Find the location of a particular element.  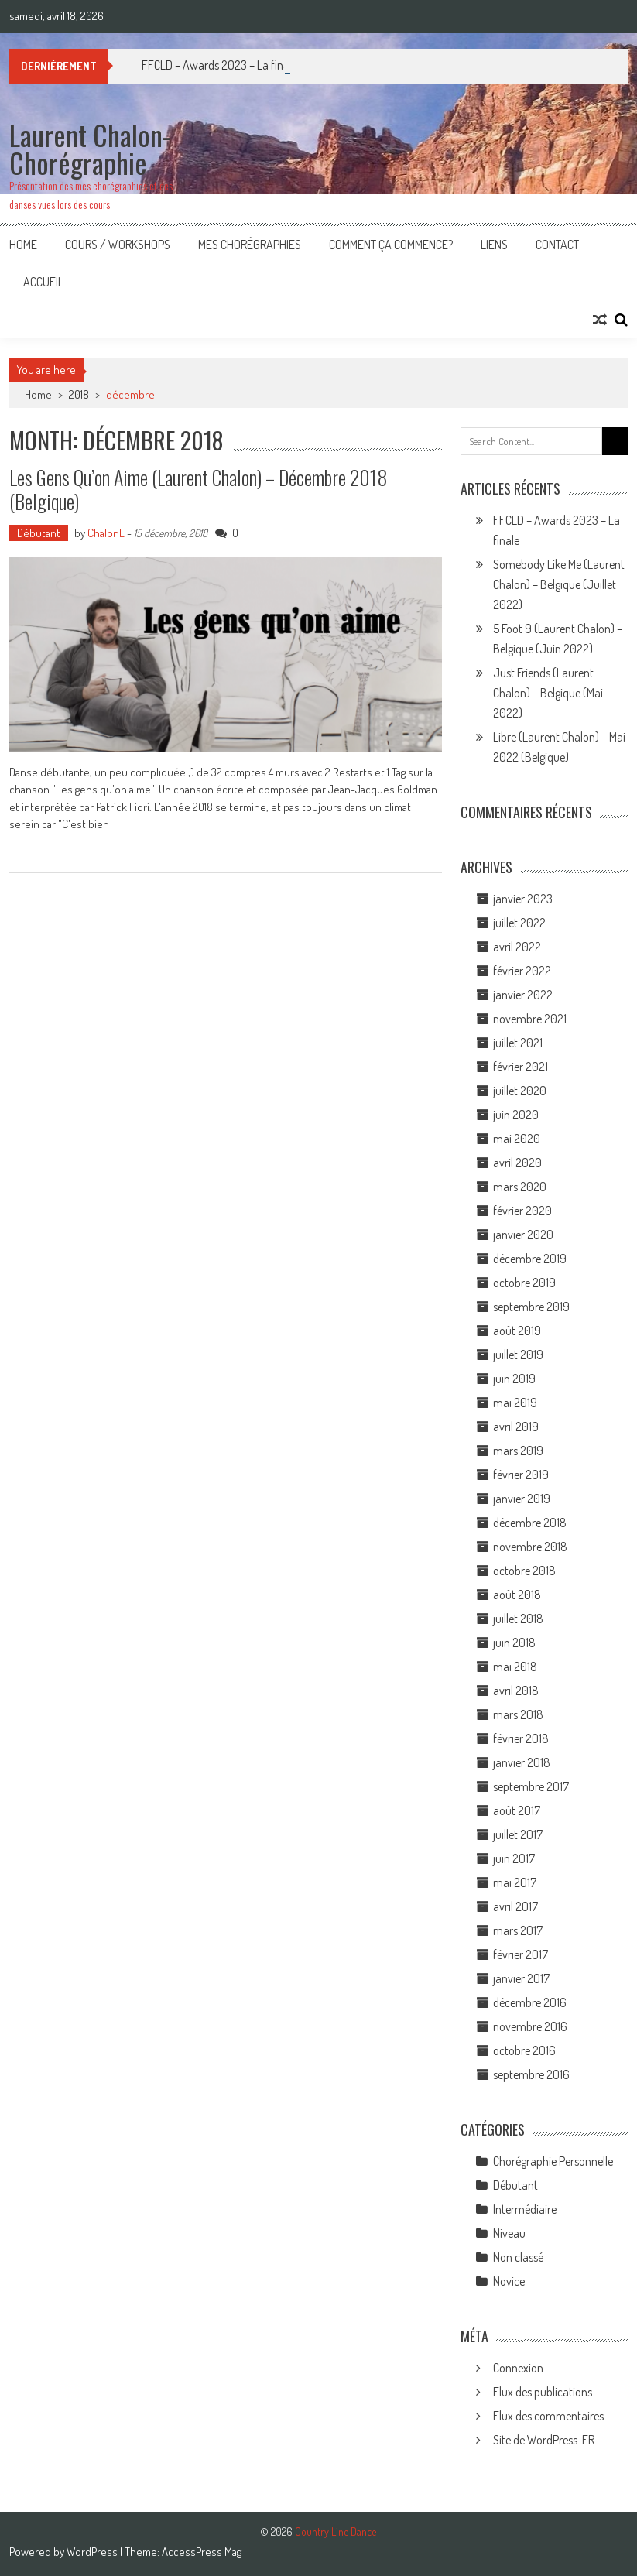

WordPress is located at coordinates (93, 2551).